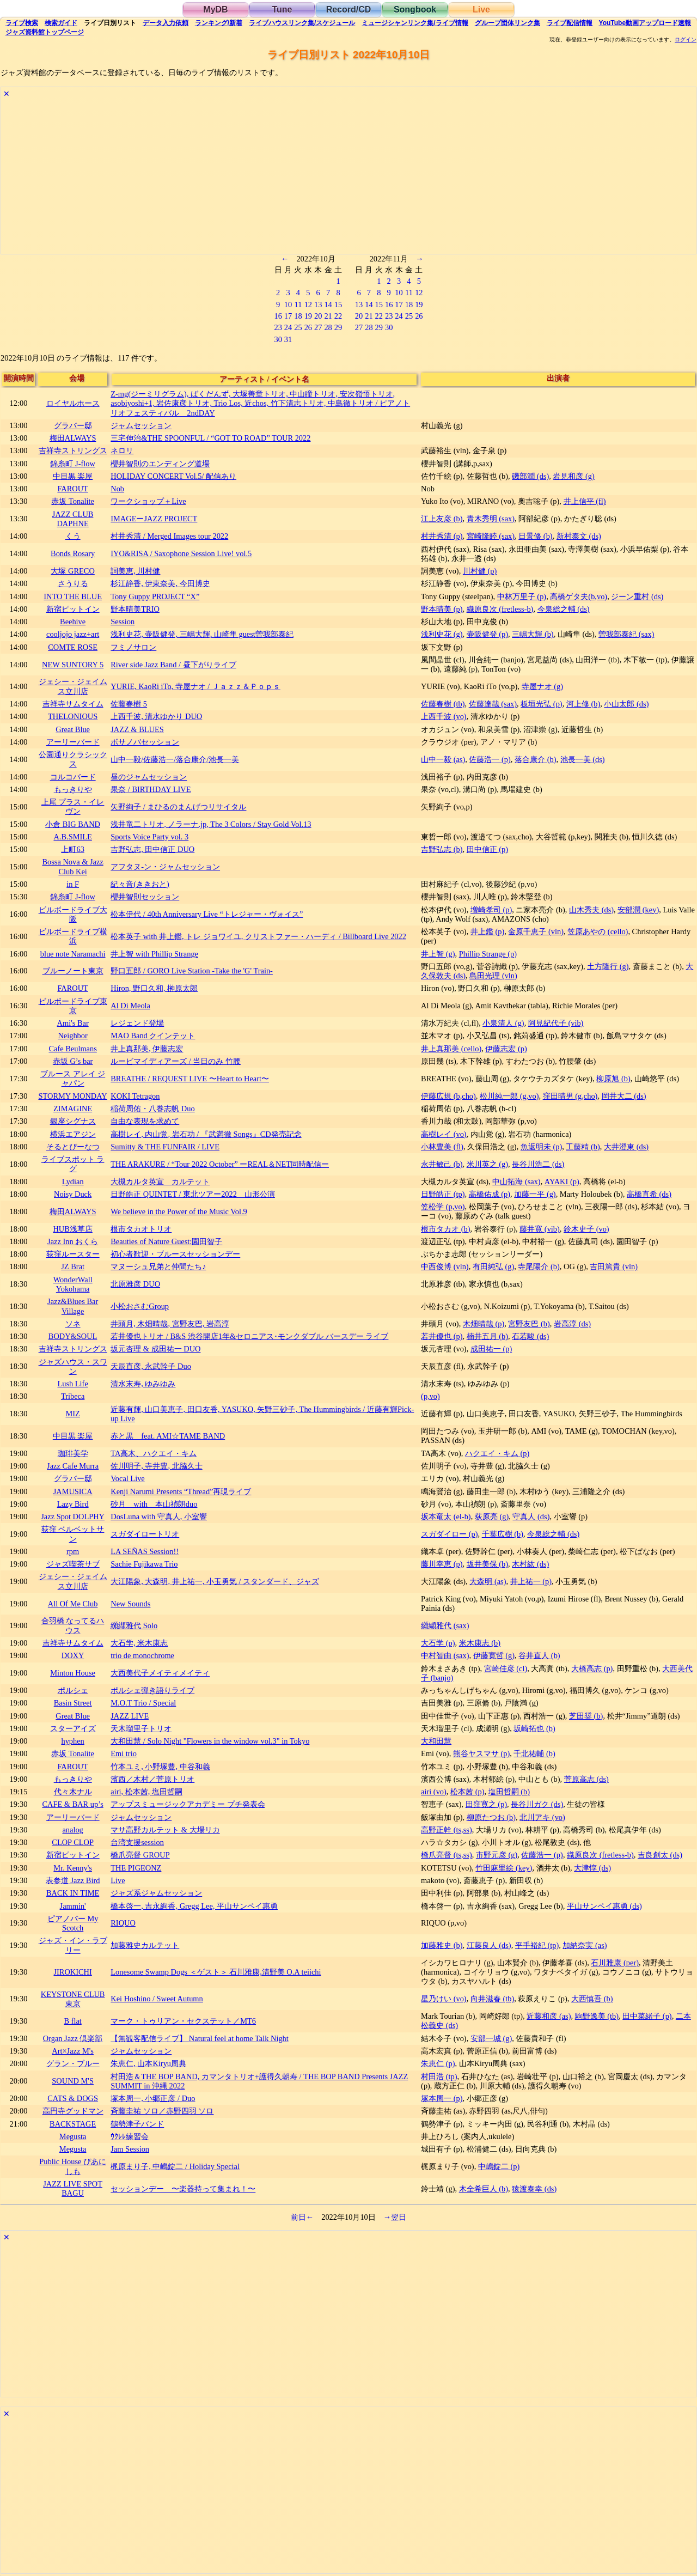 The image size is (697, 2576). What do you see at coordinates (175, 1254) in the screenshot?
I see `初心者歓迎・ブルースセッションデー` at bounding box center [175, 1254].